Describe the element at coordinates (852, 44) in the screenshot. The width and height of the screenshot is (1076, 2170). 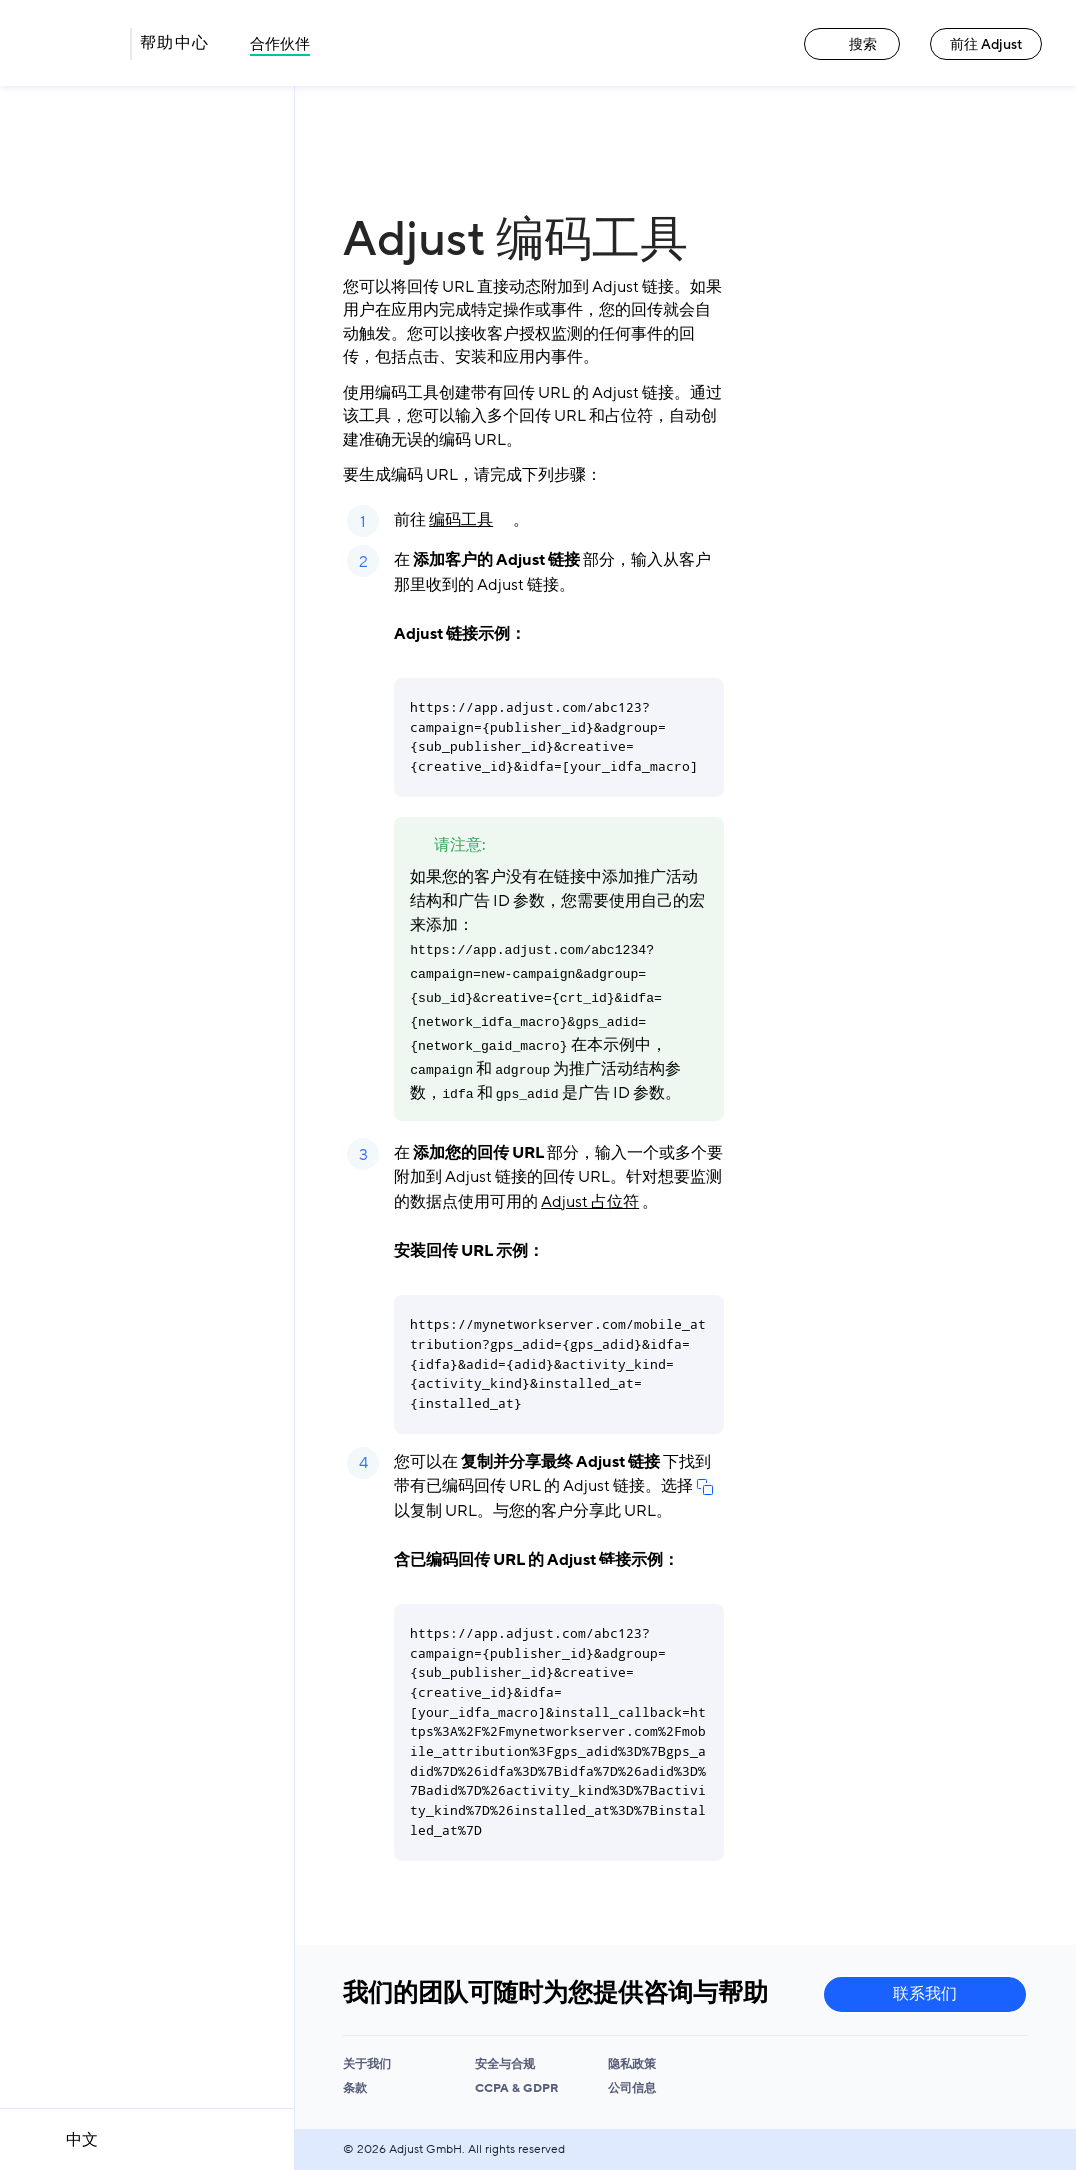
I see `搜索 [搜索 link]` at that location.